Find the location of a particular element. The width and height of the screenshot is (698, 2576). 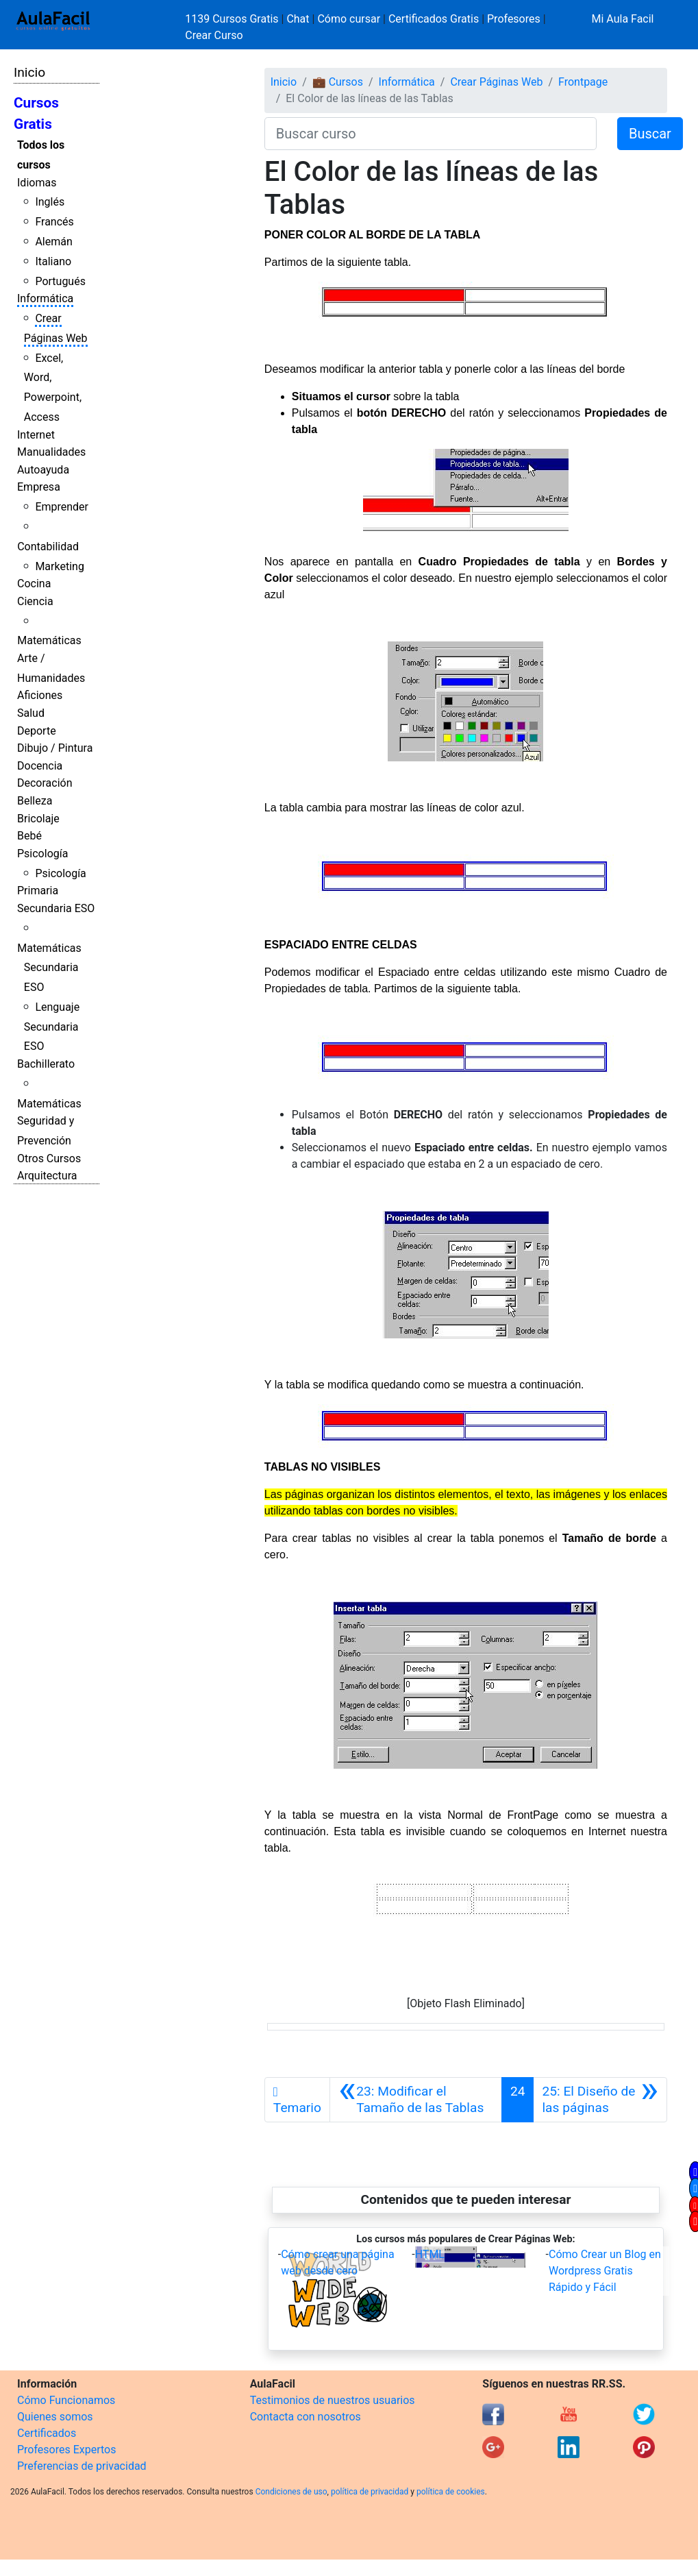

Crear Curso is located at coordinates (213, 35).